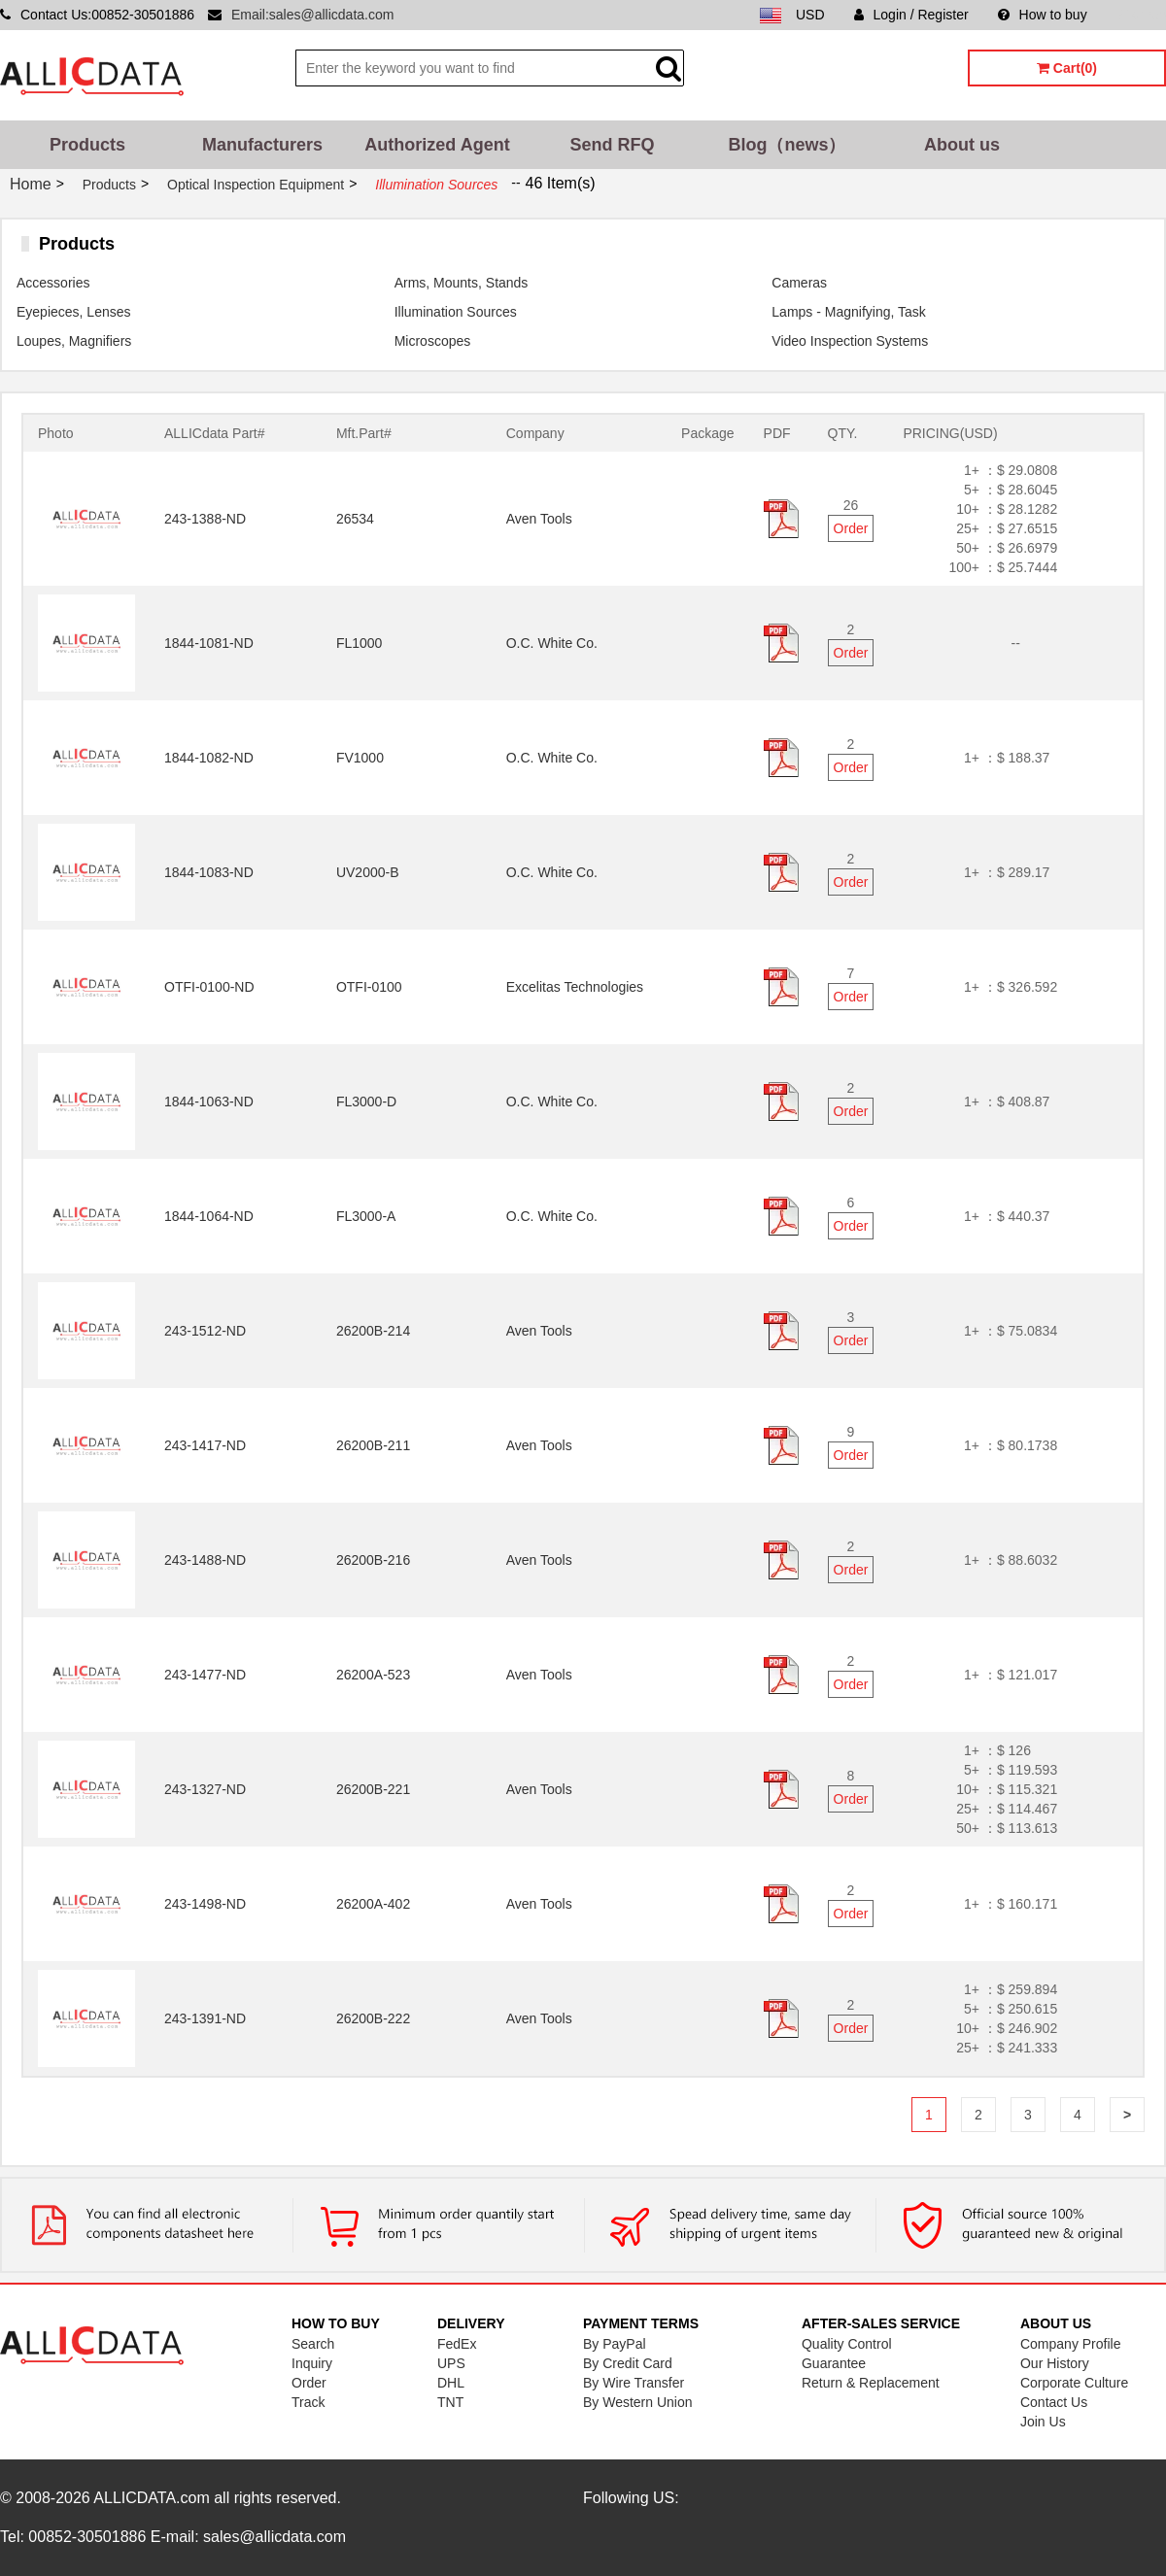 This screenshot has width=1166, height=2576. I want to click on OTFI-0100-ND, so click(209, 987).